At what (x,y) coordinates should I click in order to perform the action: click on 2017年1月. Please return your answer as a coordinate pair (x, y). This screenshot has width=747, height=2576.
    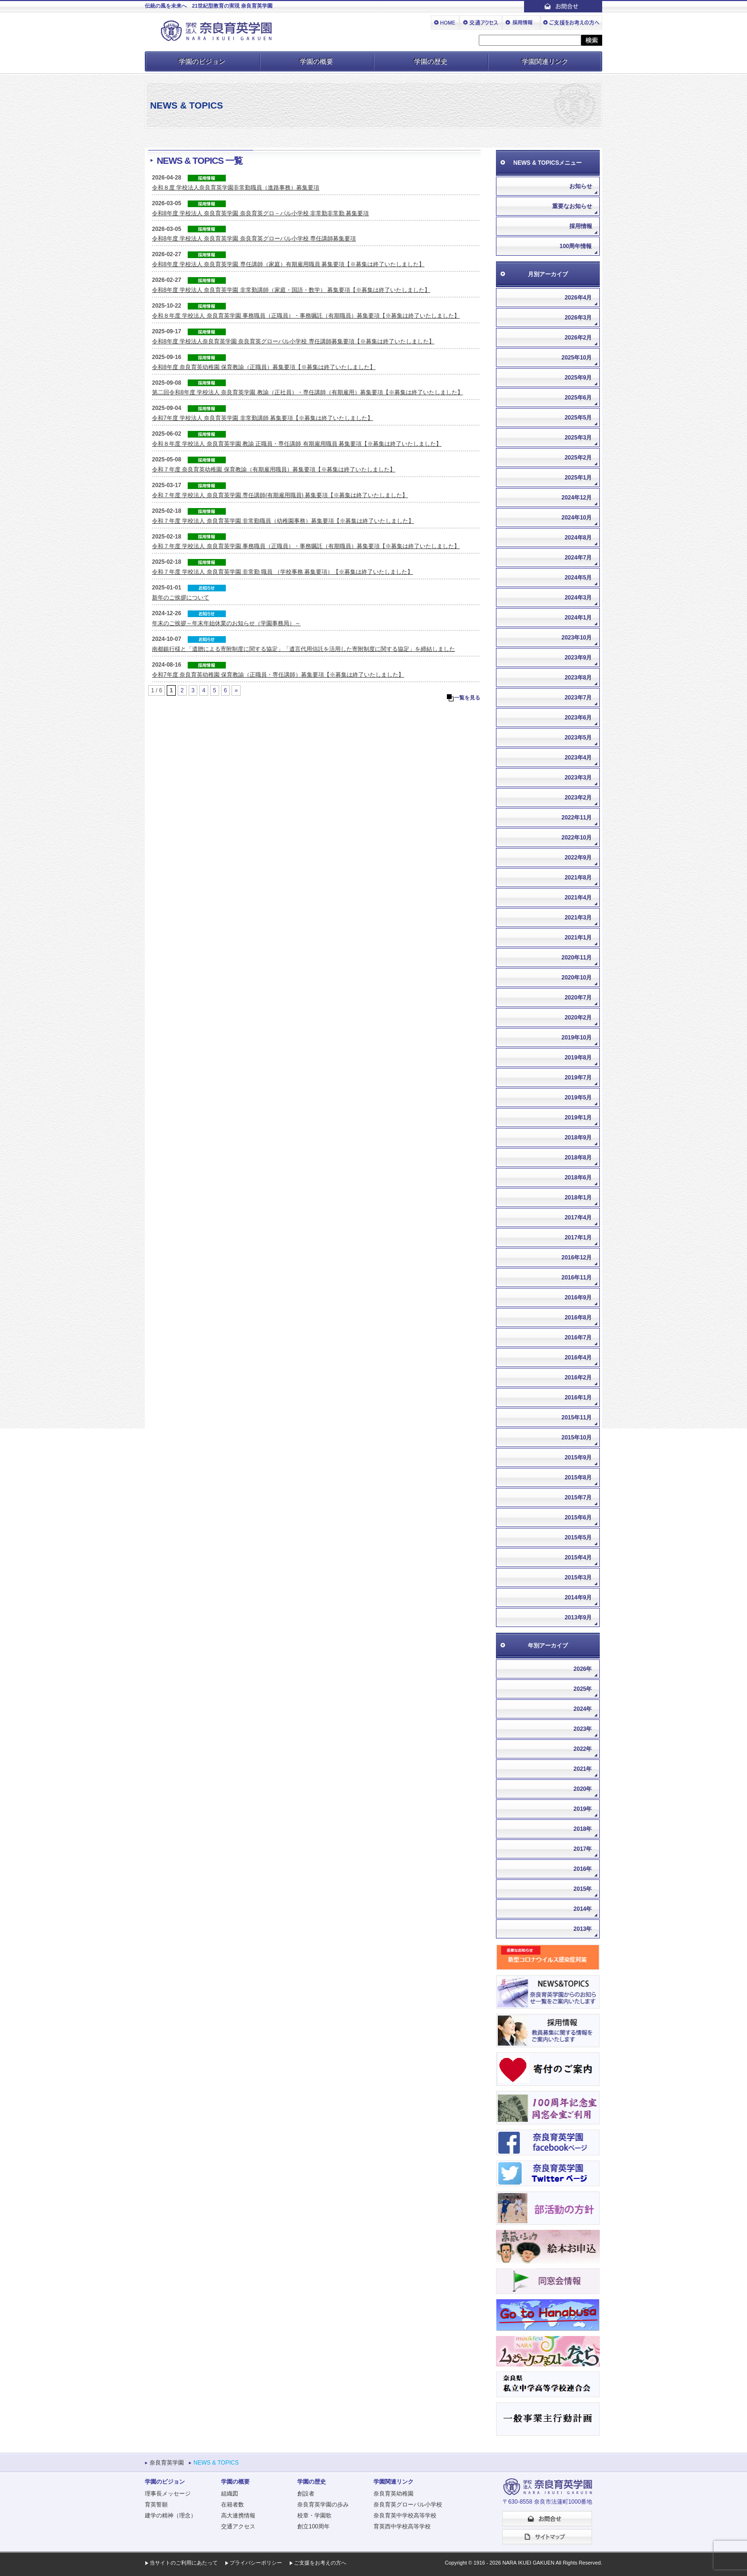
    Looking at the image, I should click on (578, 1237).